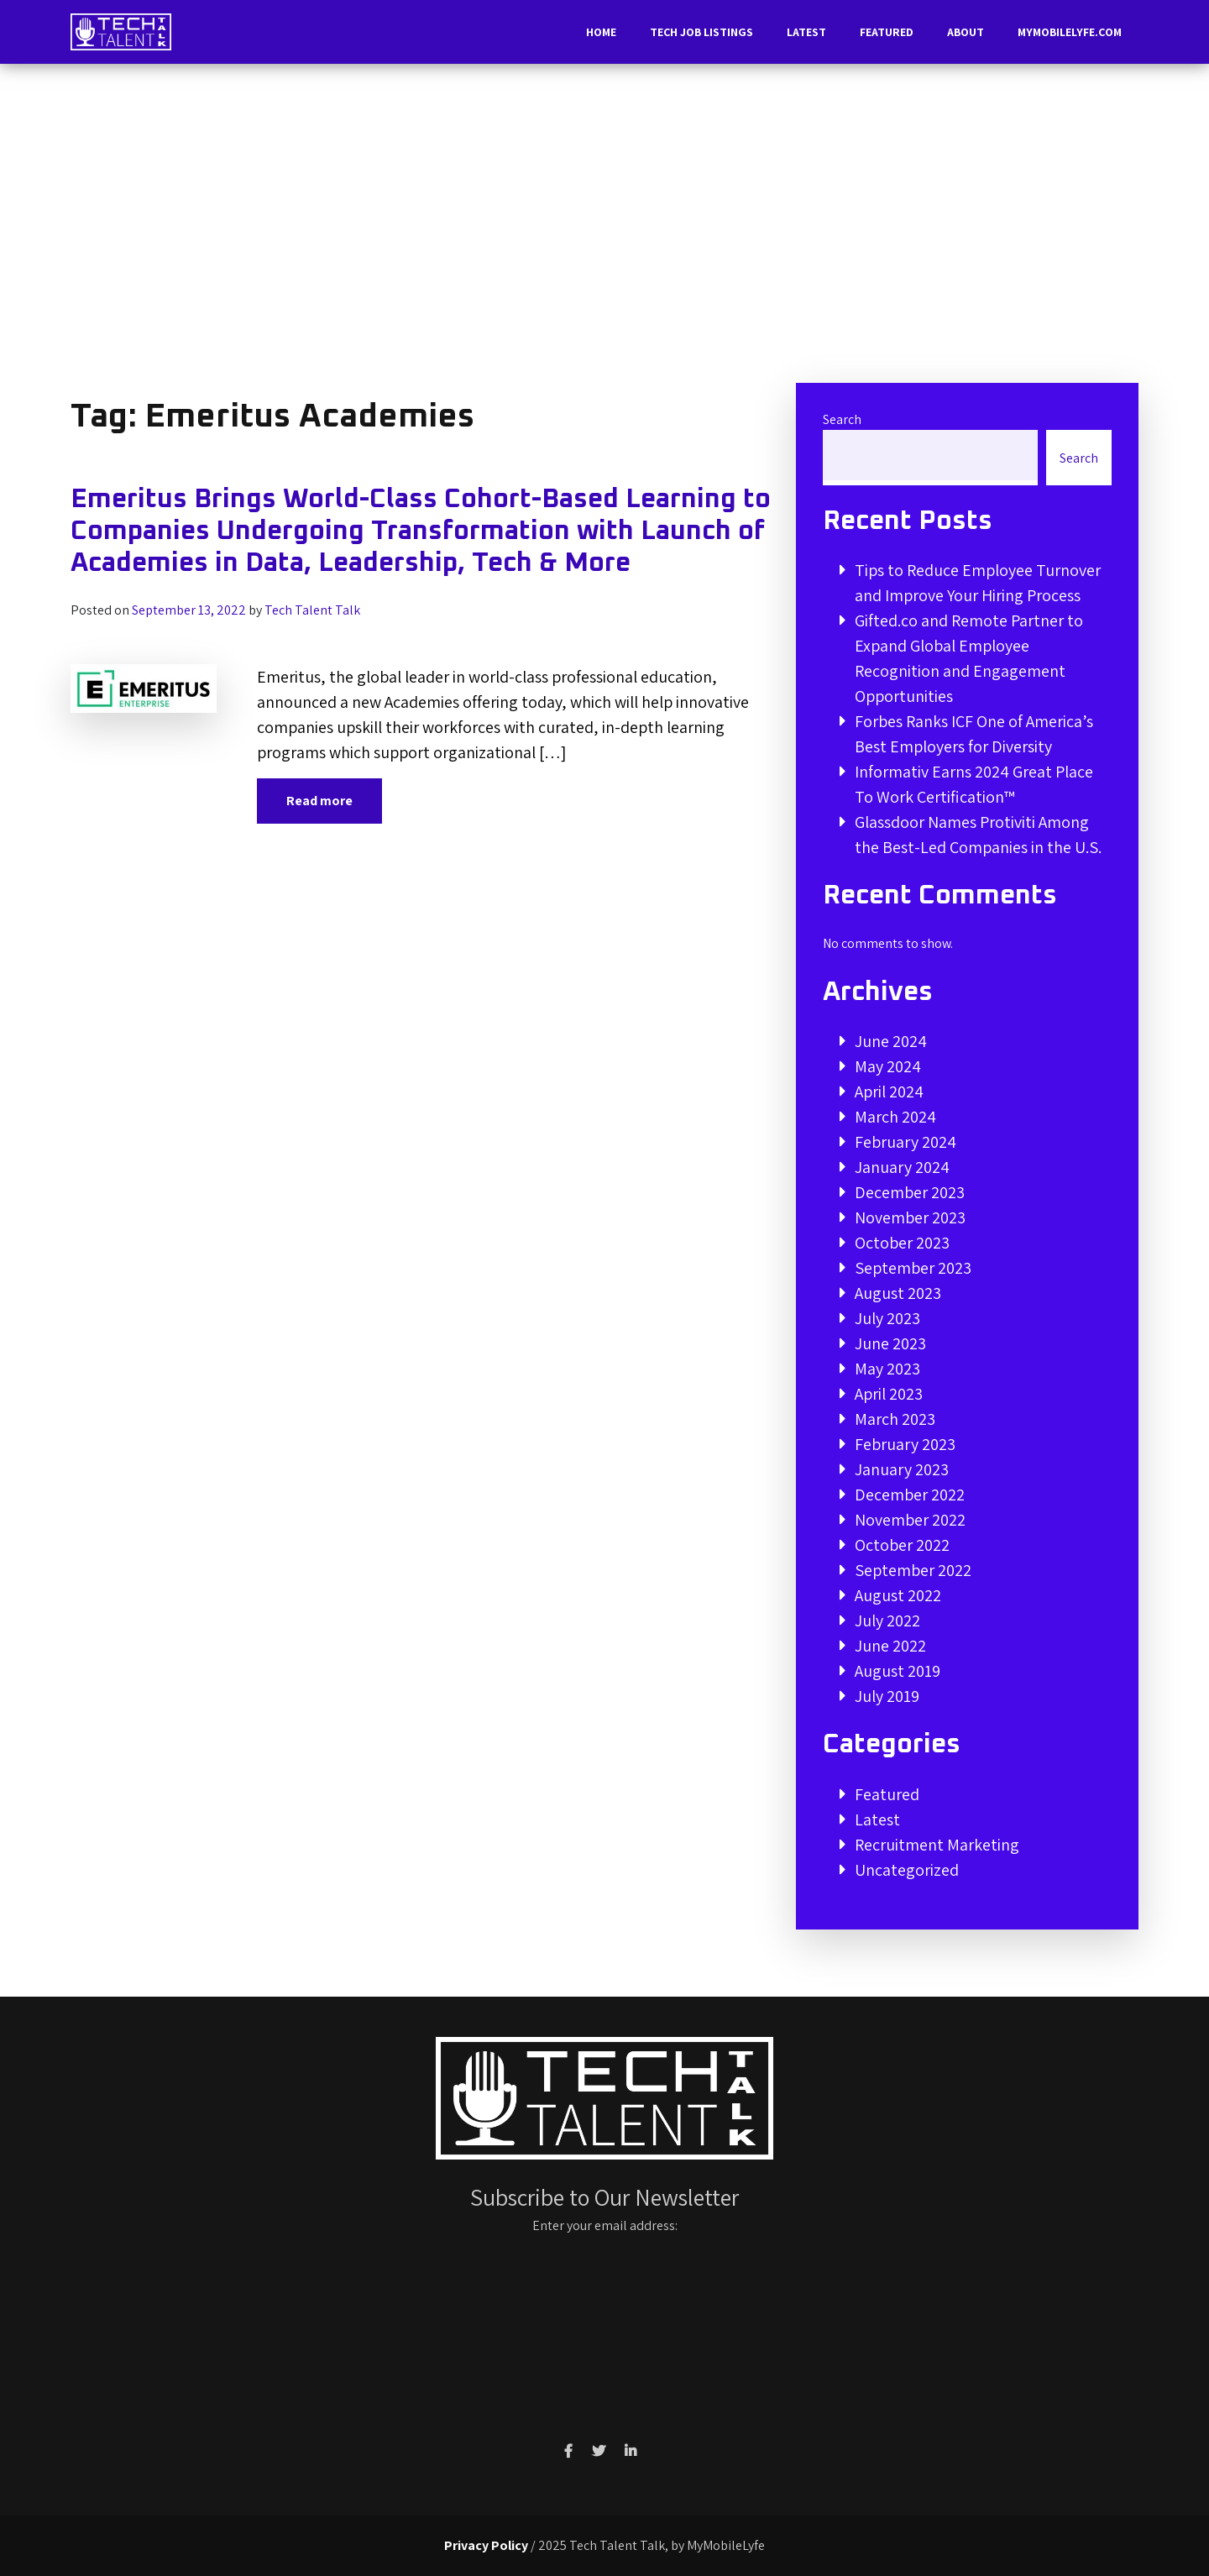 The height and width of the screenshot is (2576, 1209). Describe the element at coordinates (913, 1268) in the screenshot. I see `September 2023` at that location.